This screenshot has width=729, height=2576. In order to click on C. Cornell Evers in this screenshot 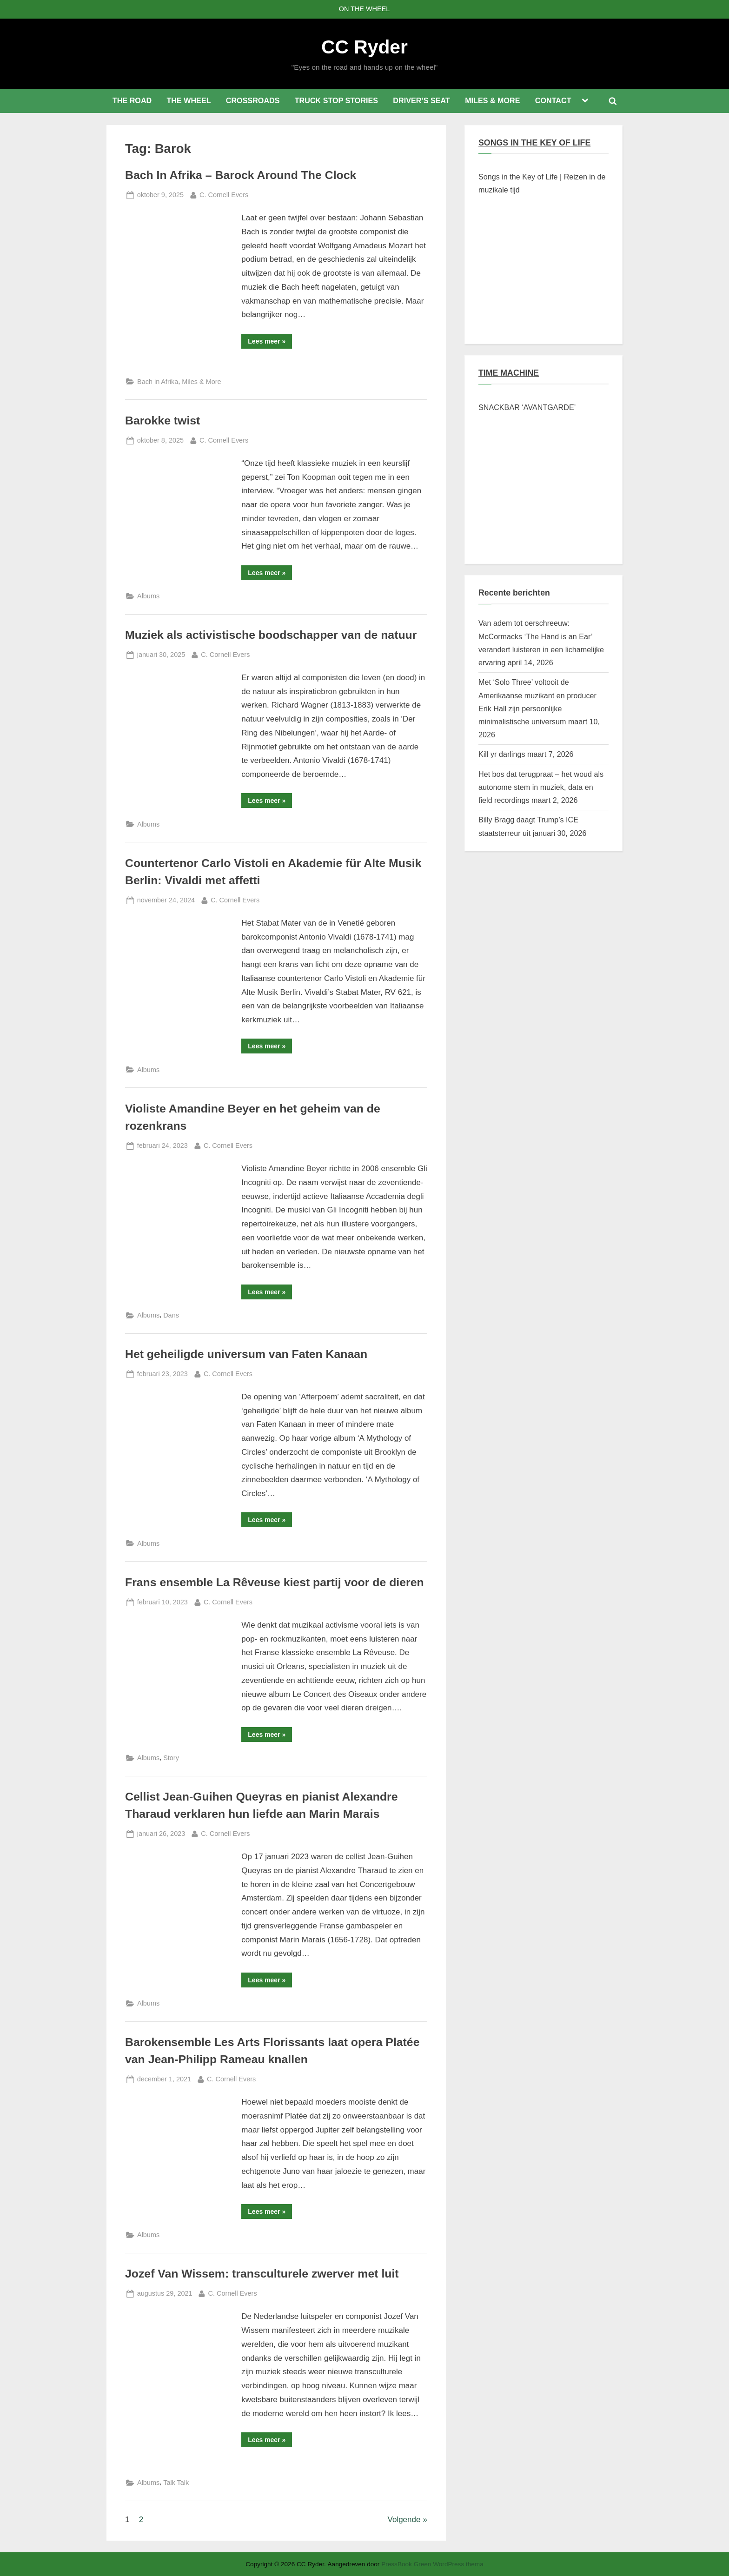, I will do `click(223, 194)`.